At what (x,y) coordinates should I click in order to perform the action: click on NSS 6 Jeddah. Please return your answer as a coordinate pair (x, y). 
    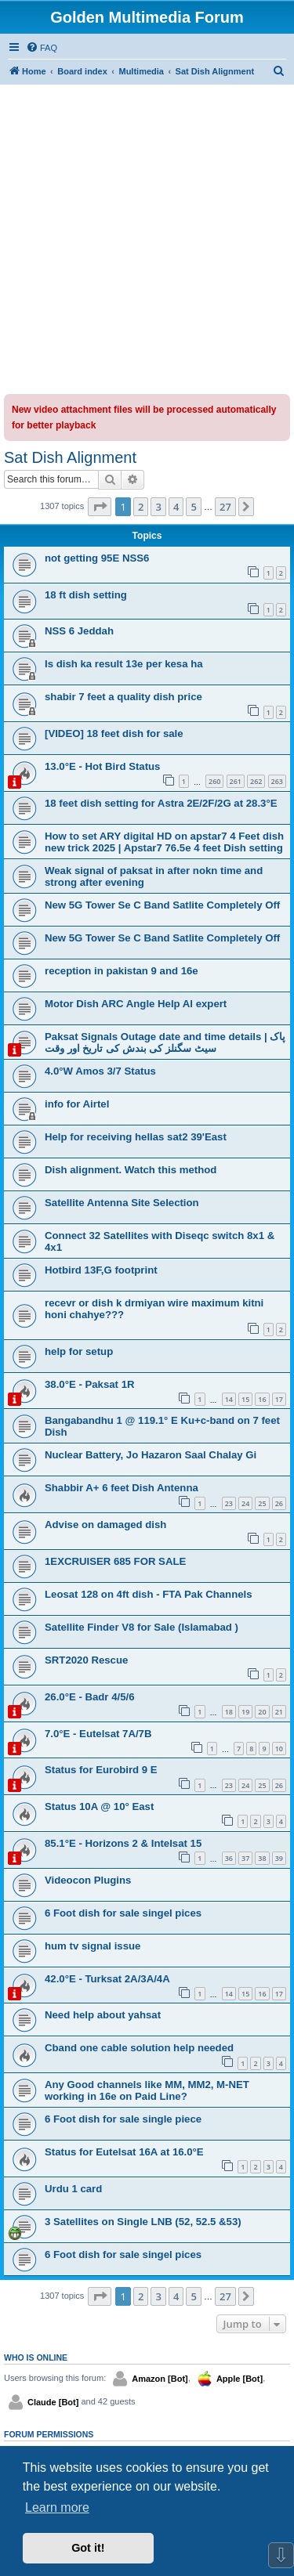
    Looking at the image, I should click on (79, 631).